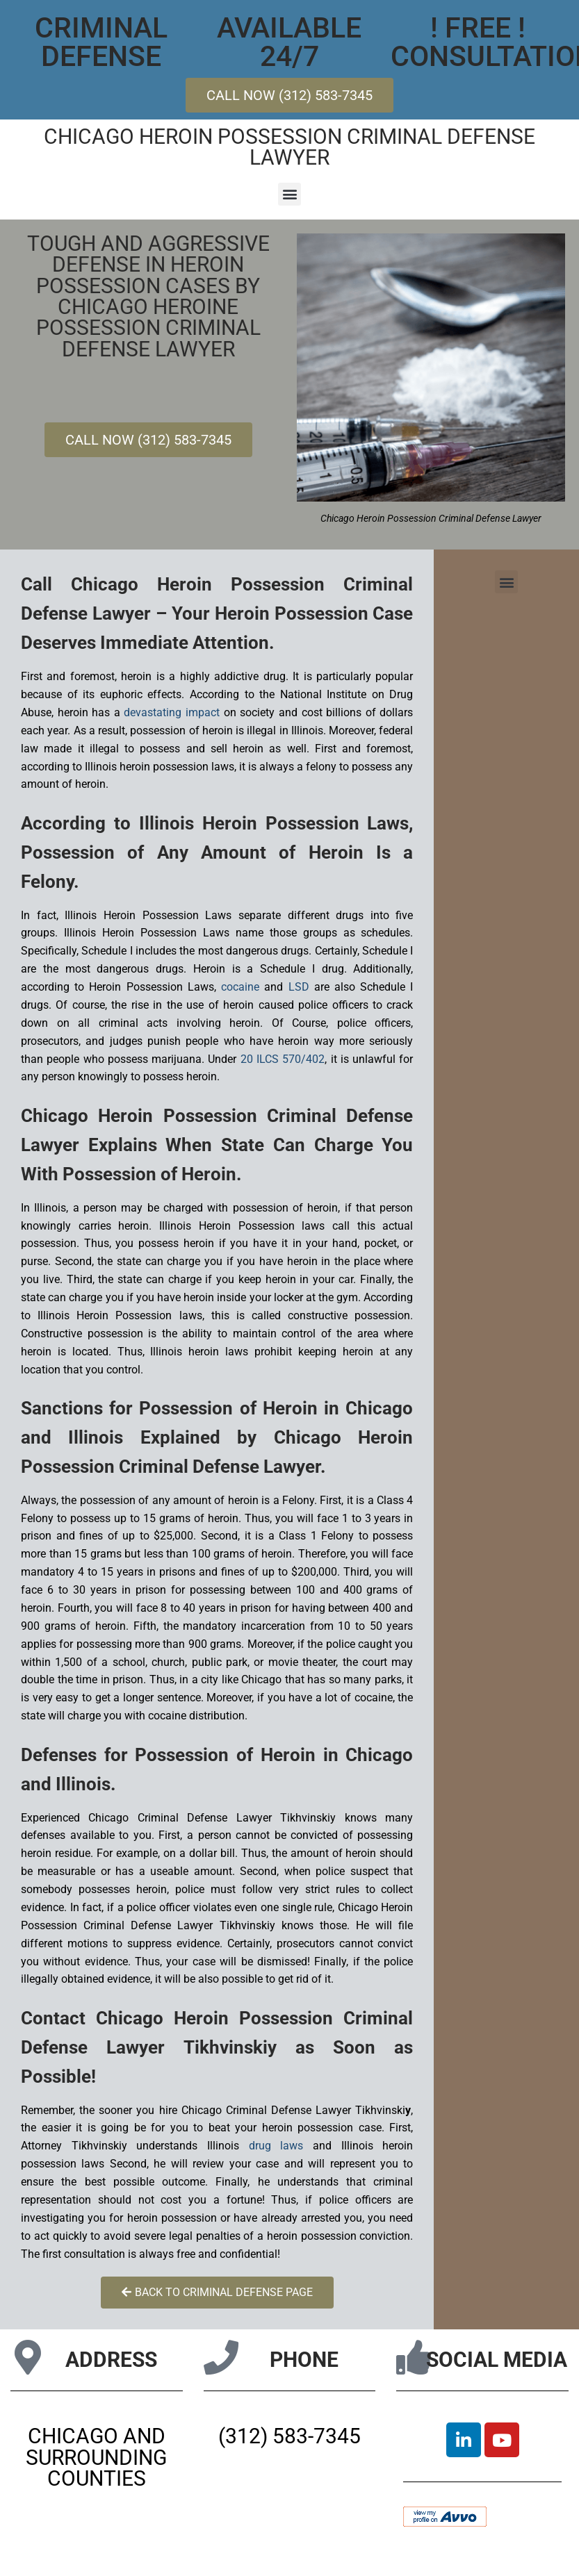  I want to click on [button], so click(289, 194).